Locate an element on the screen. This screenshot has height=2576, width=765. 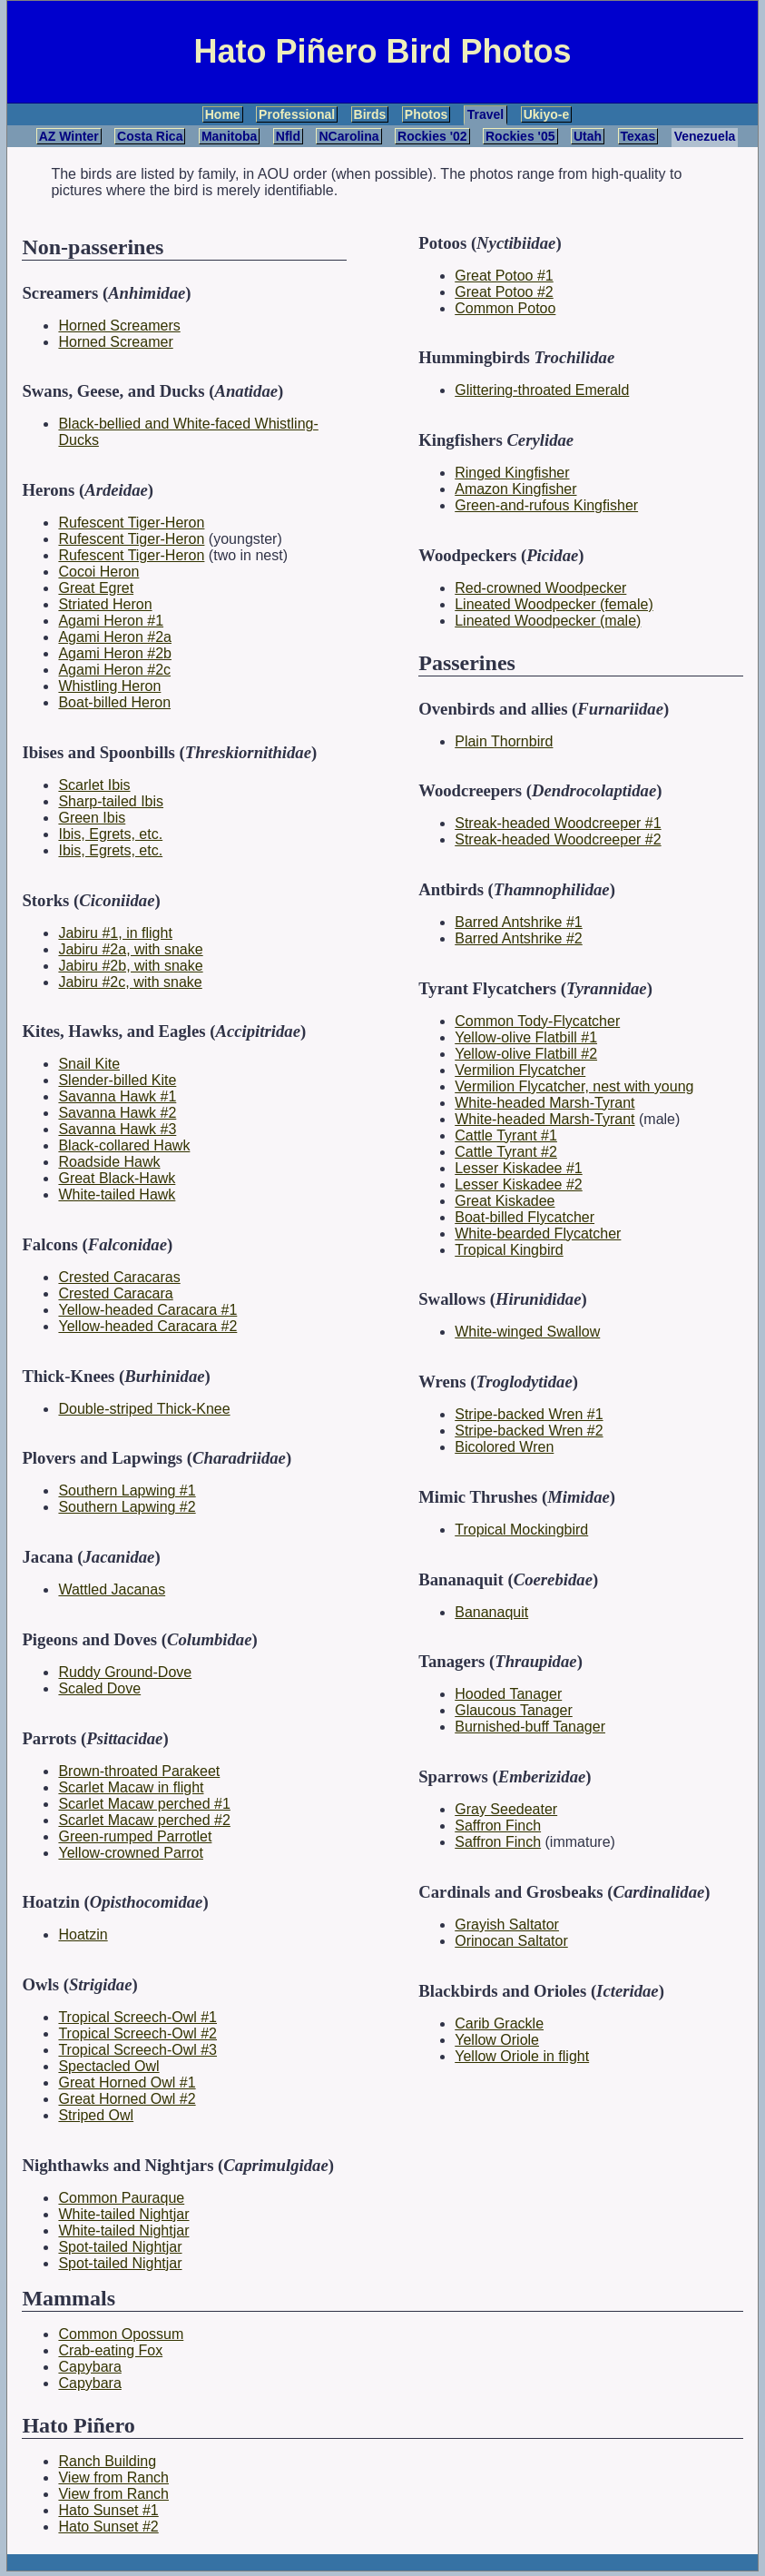
Scarlet Macaw perched #2 is located at coordinates (144, 1820).